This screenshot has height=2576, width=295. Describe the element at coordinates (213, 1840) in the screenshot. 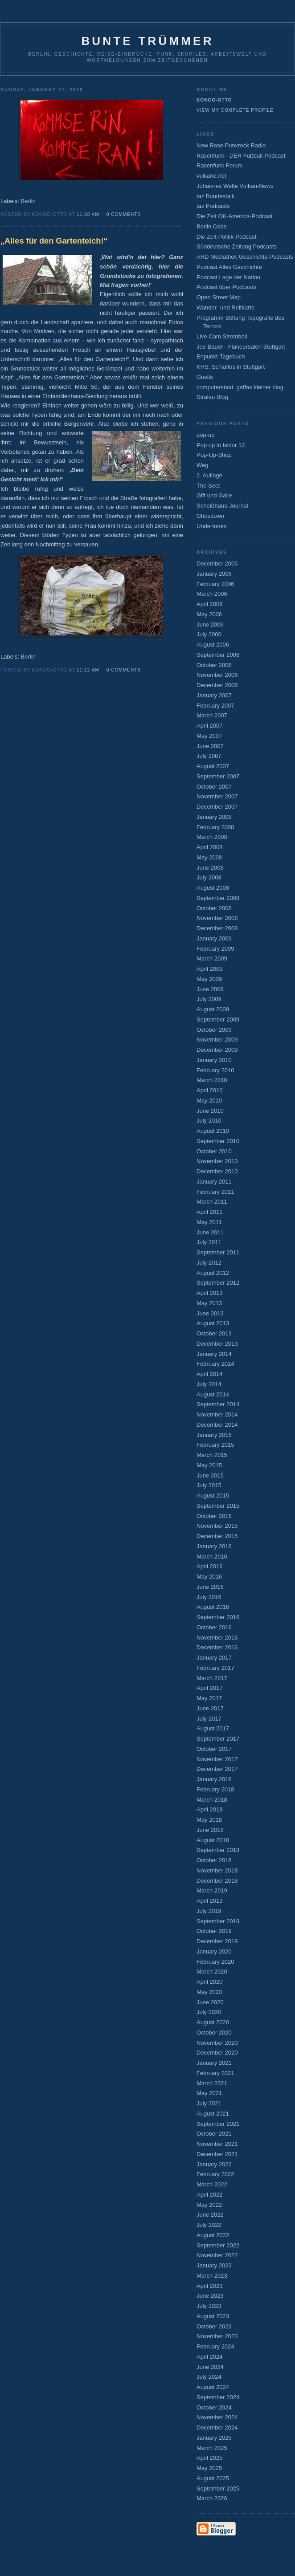

I see `August 2018` at that location.